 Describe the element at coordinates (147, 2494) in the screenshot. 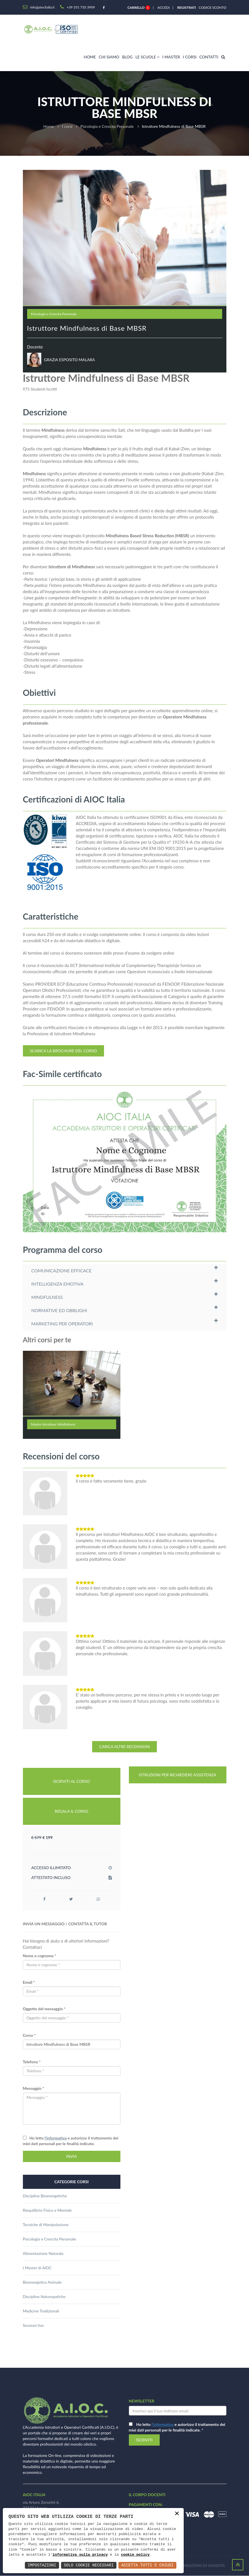

I see `il corpo docenti` at that location.